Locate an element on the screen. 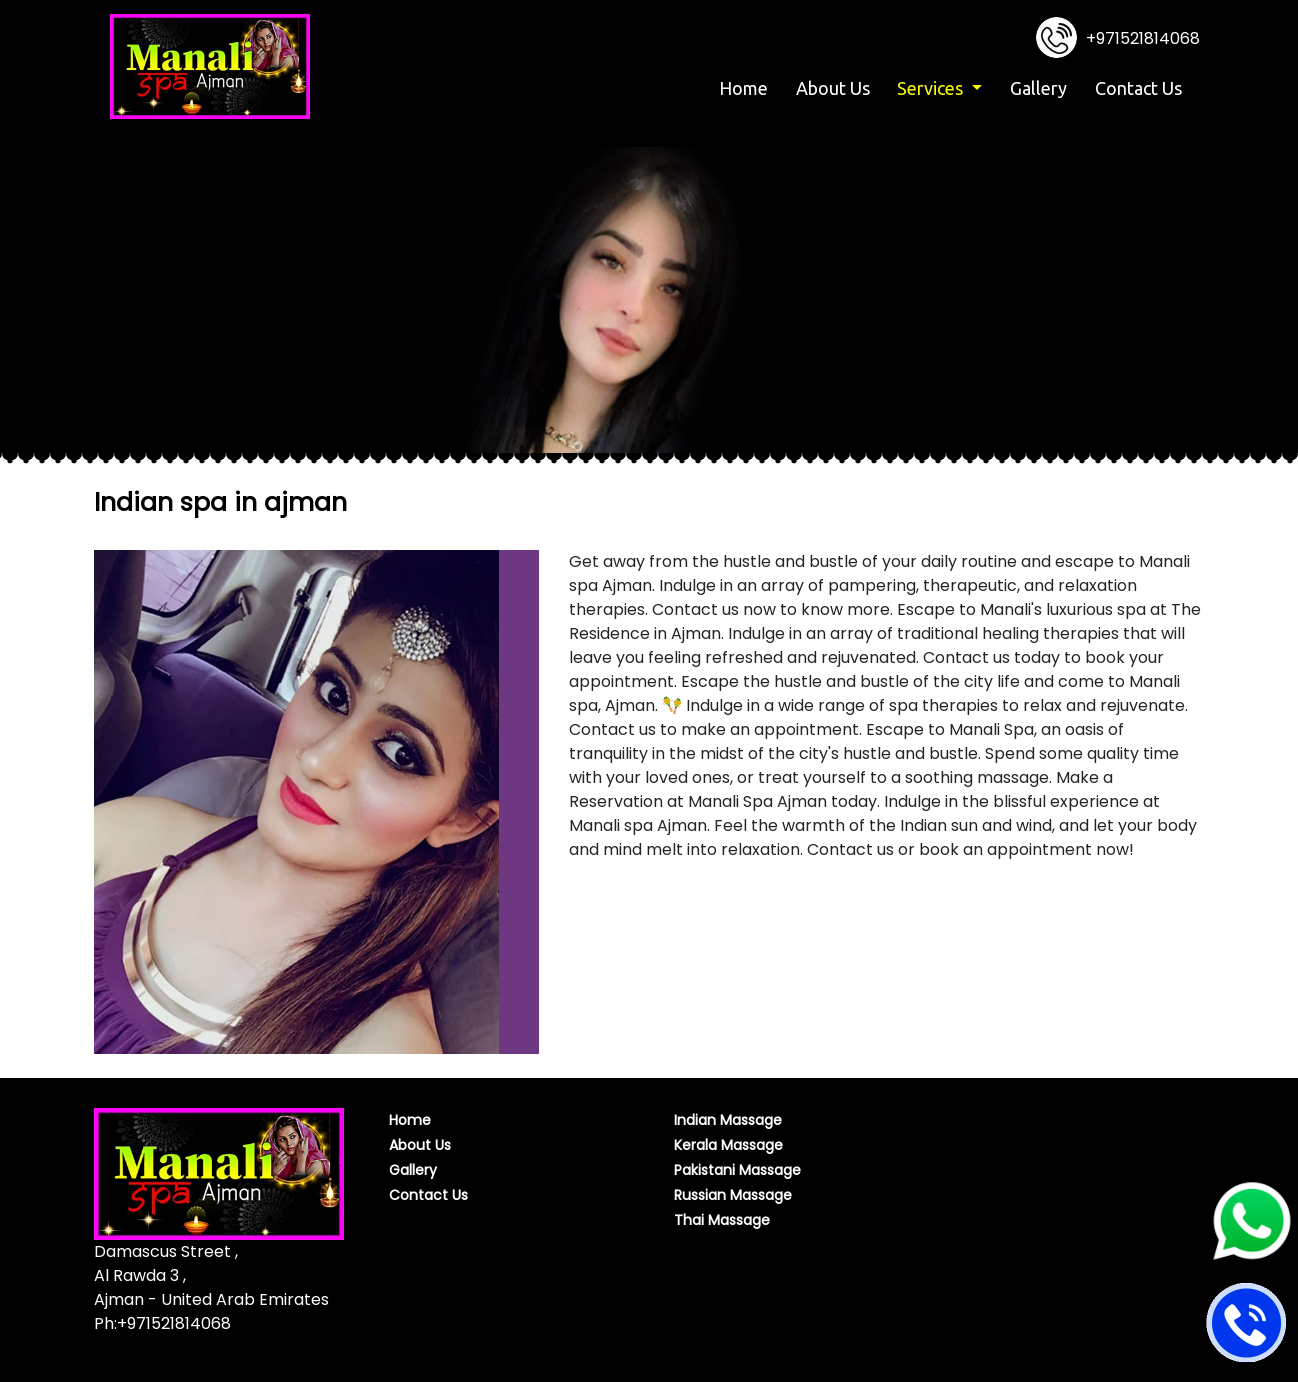 This screenshot has width=1298, height=1382. Services [button] is located at coordinates (932, 88).